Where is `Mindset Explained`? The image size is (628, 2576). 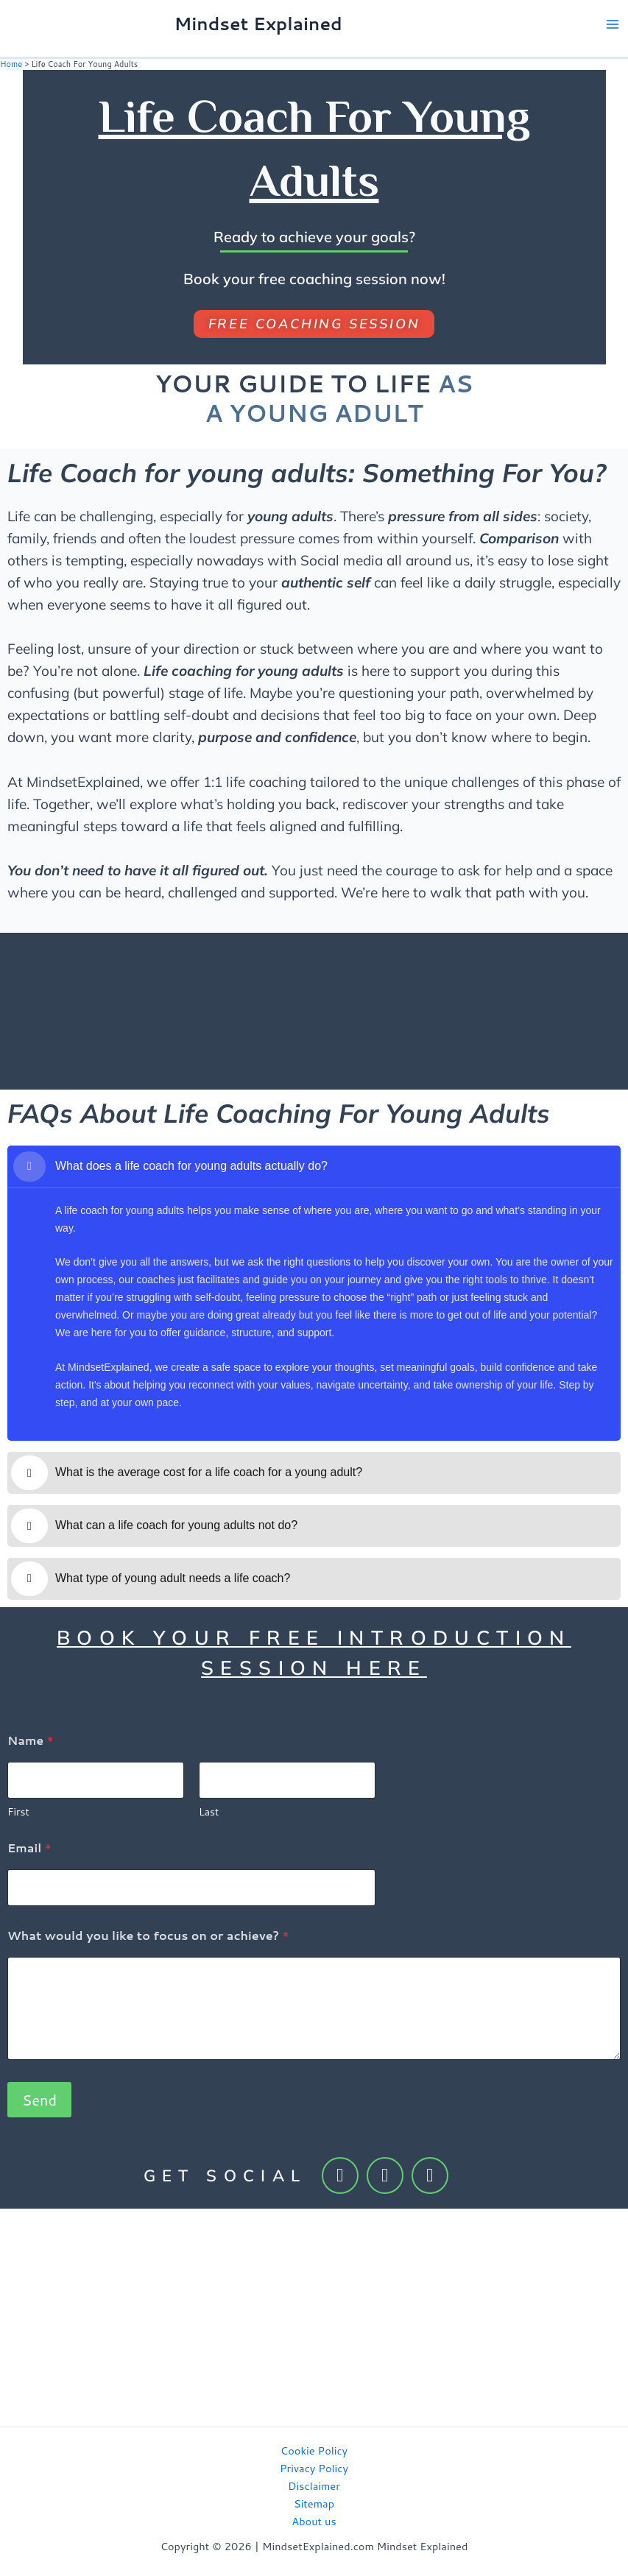
Mindset Explained is located at coordinates (258, 23).